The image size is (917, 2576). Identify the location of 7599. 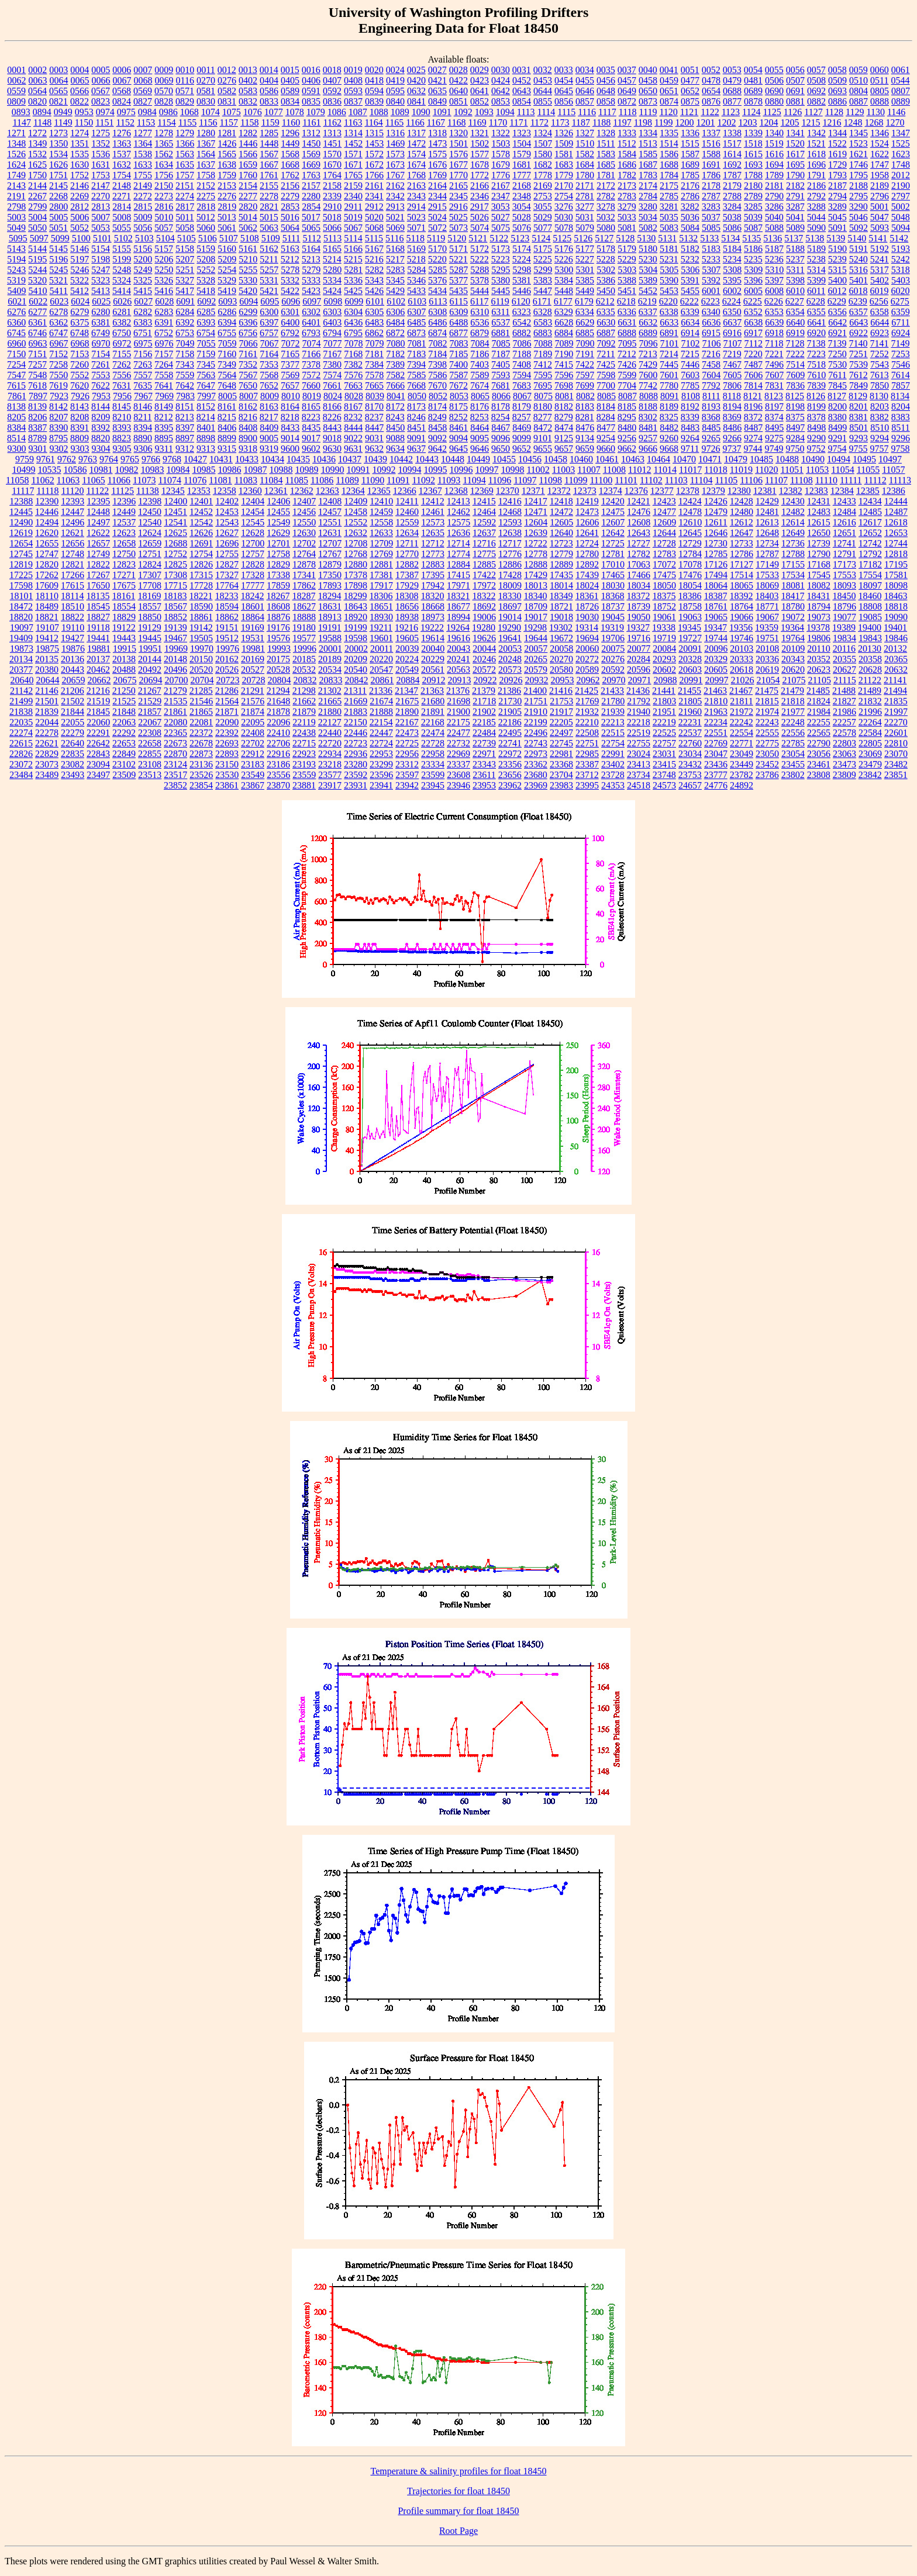
(627, 375).